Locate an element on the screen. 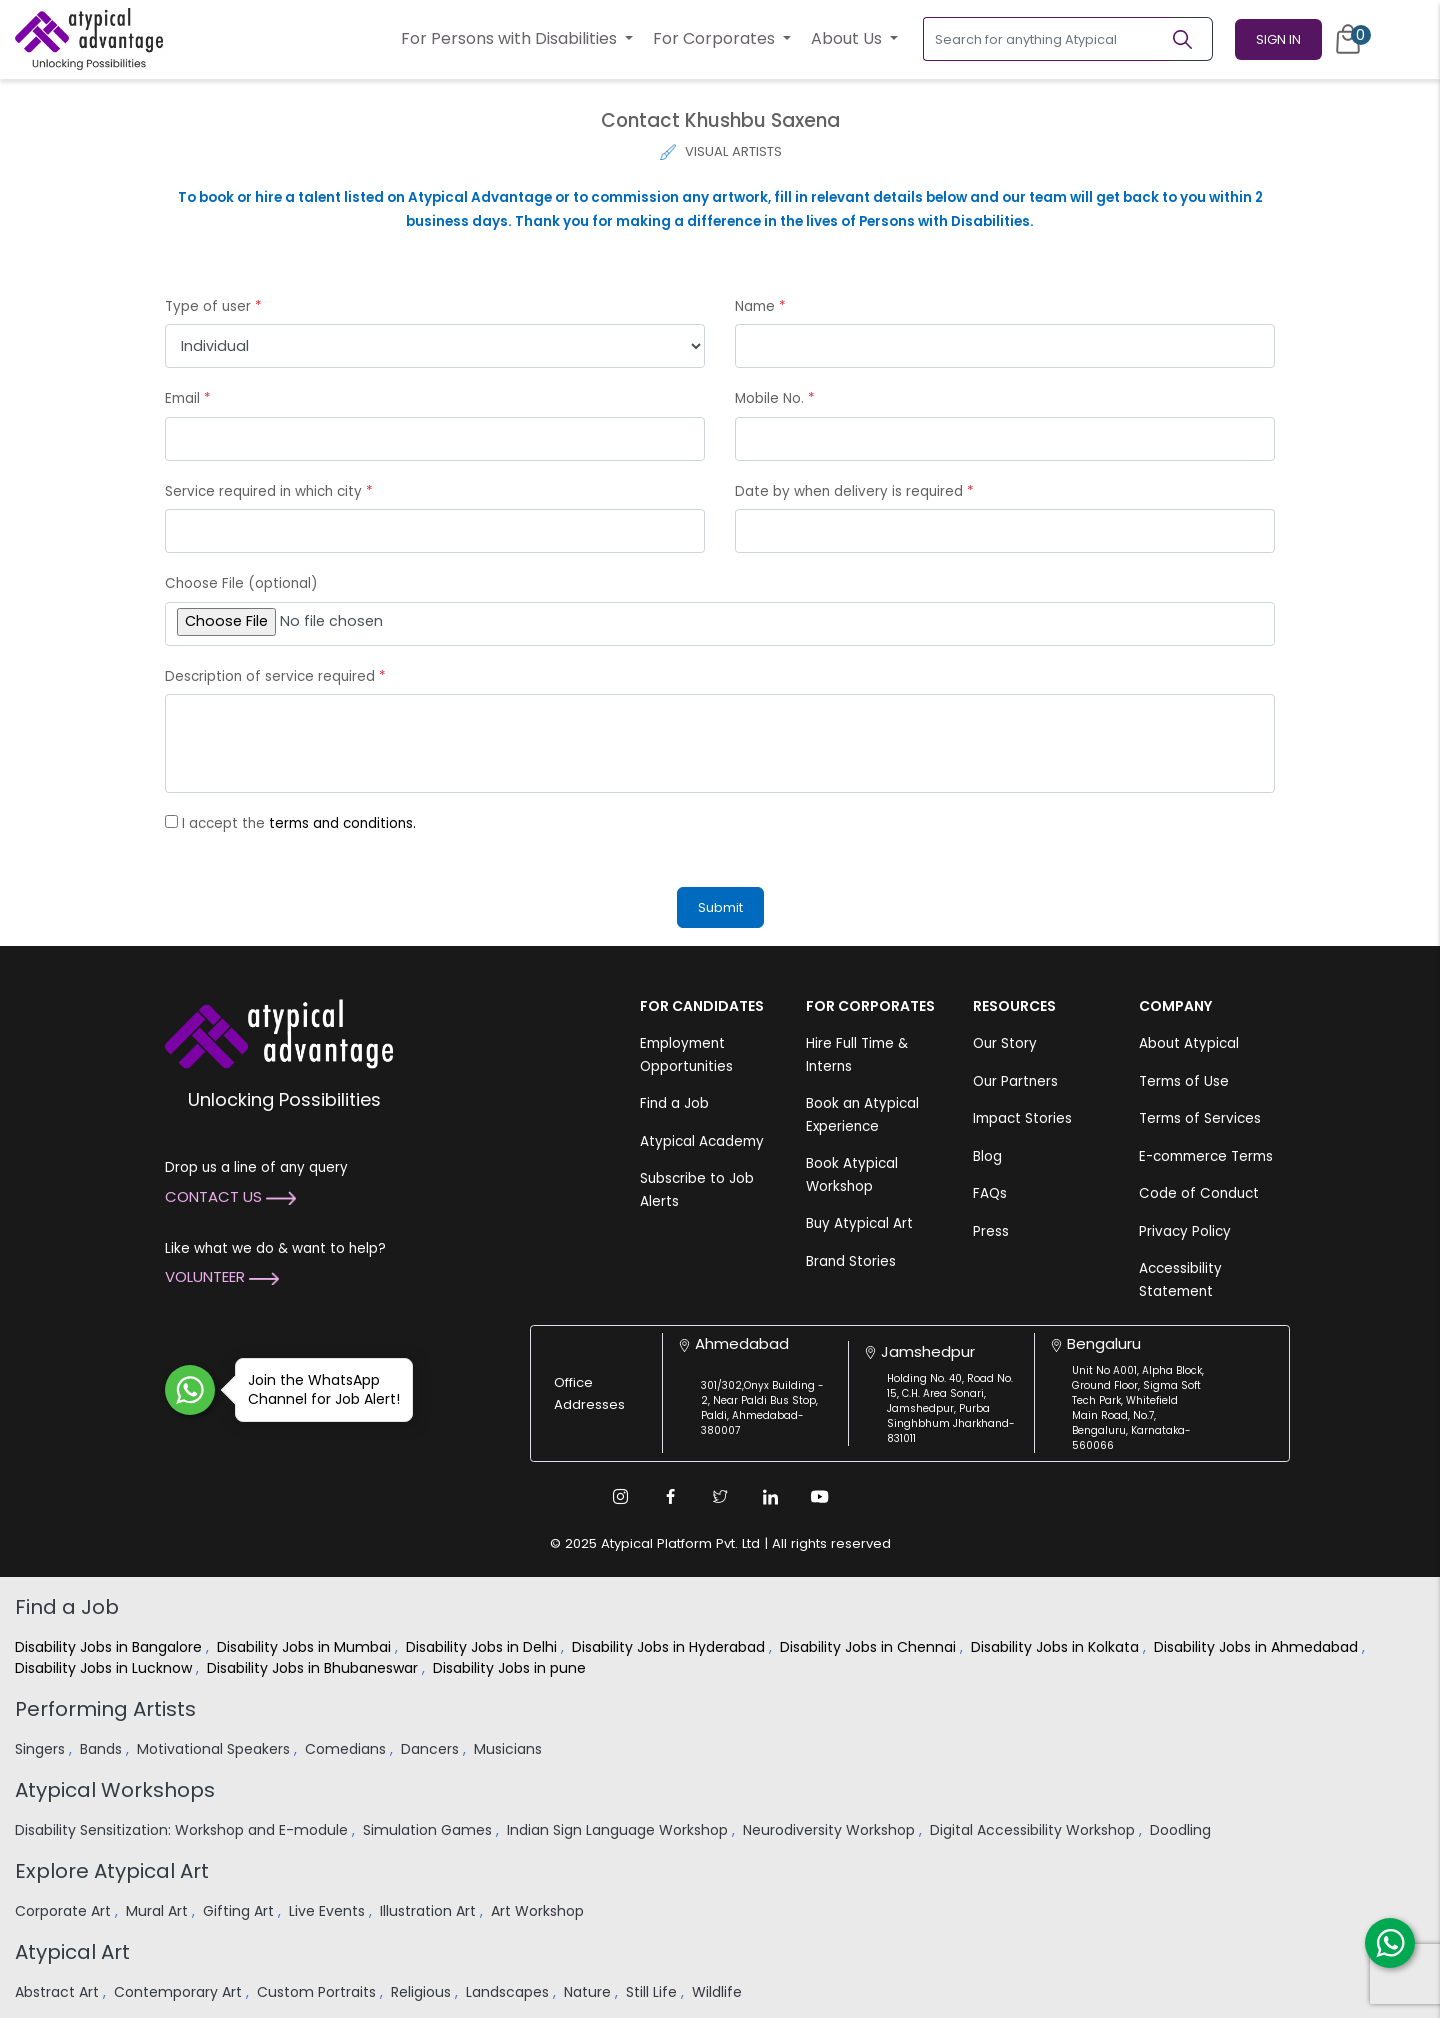 The width and height of the screenshot is (1440, 2018). Date by when delivery is required is located at coordinates (854, 491).